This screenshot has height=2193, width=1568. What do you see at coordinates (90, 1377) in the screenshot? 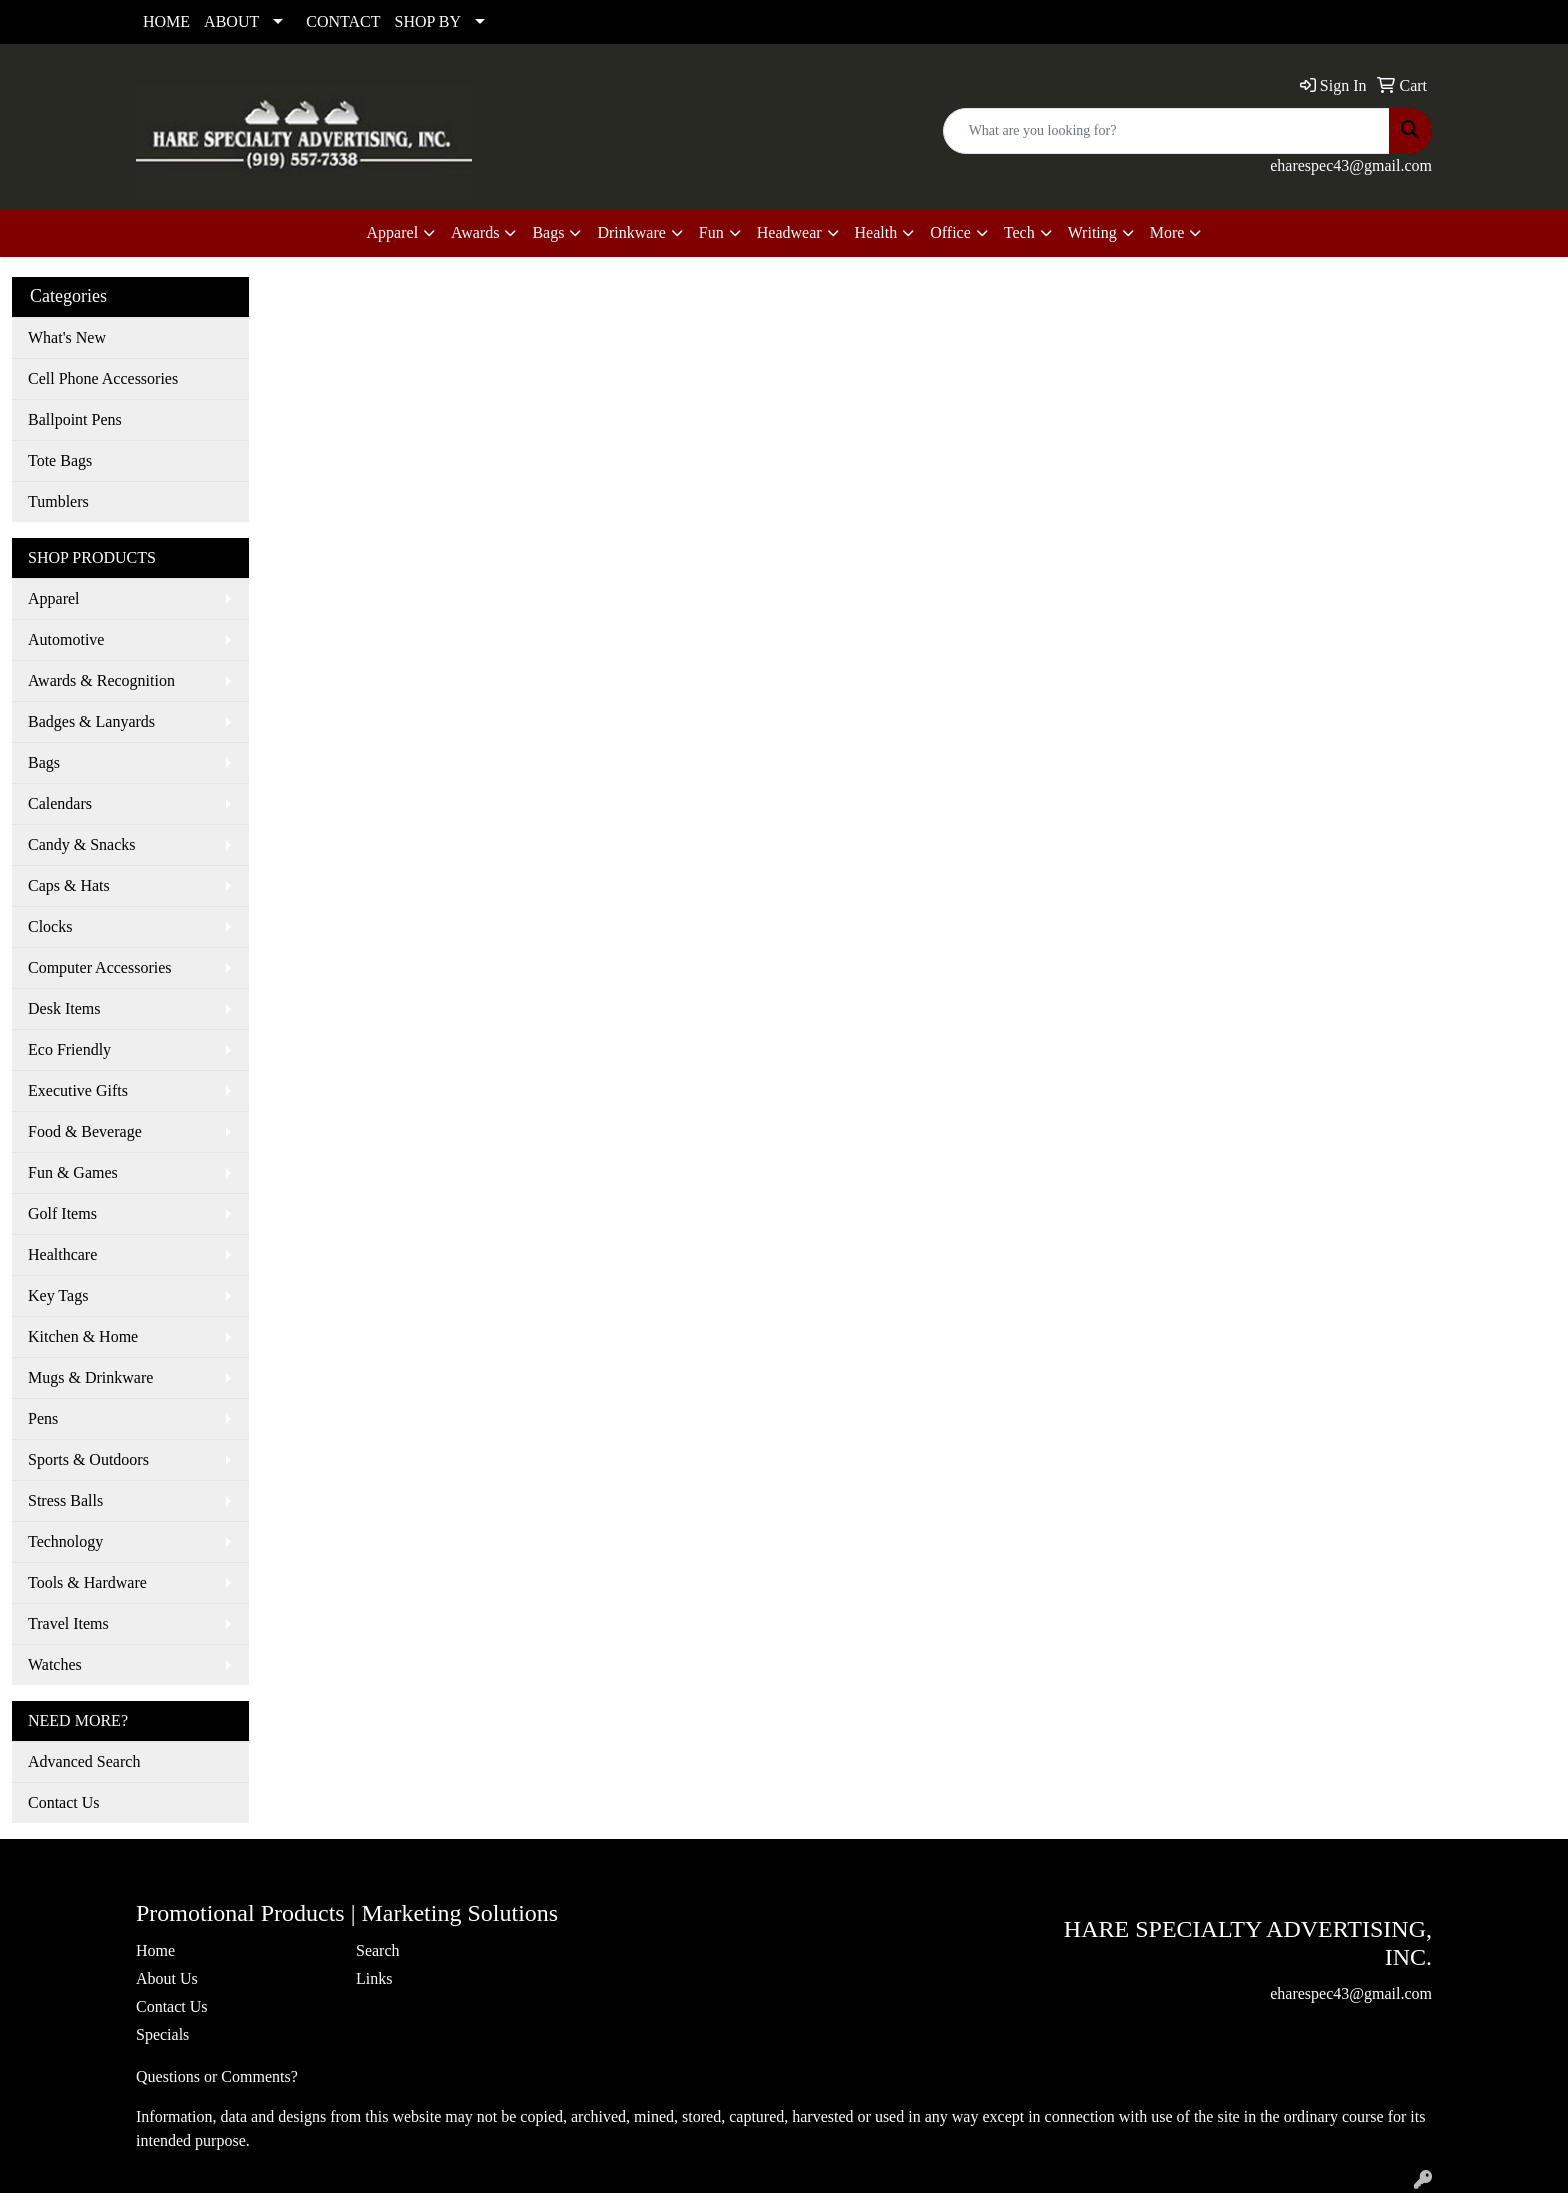
I see `Mugs & Drinkware` at bounding box center [90, 1377].